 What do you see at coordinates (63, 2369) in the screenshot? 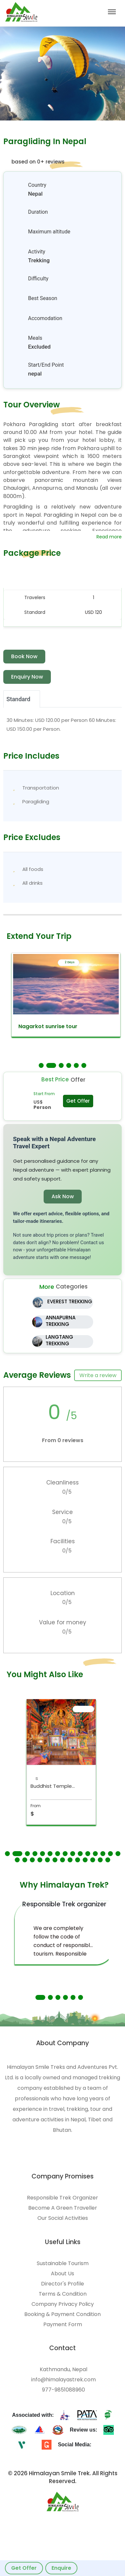
I see `Kathmandu, Nepal` at bounding box center [63, 2369].